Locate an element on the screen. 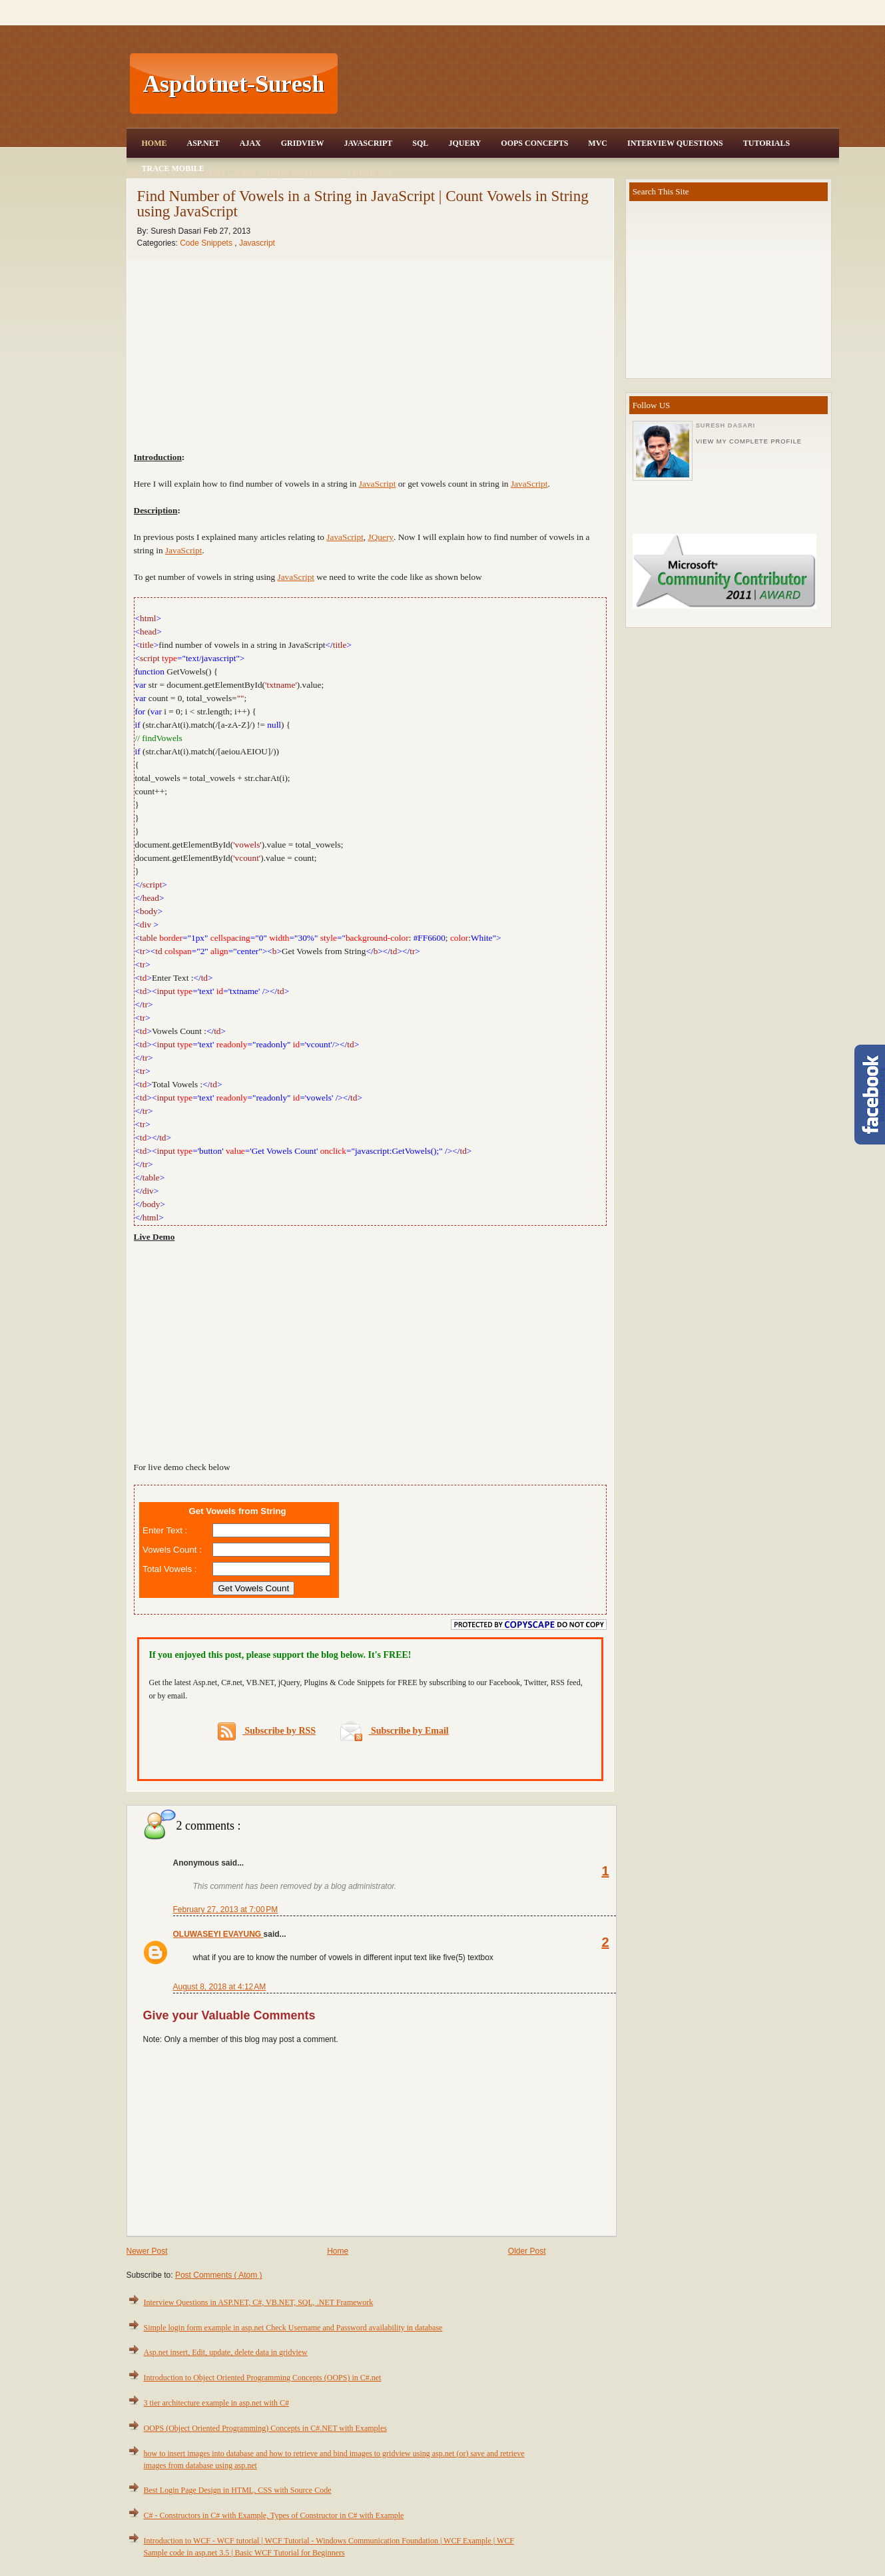 This screenshot has height=2576, width=885. Subscribe by RSS is located at coordinates (267, 1731).